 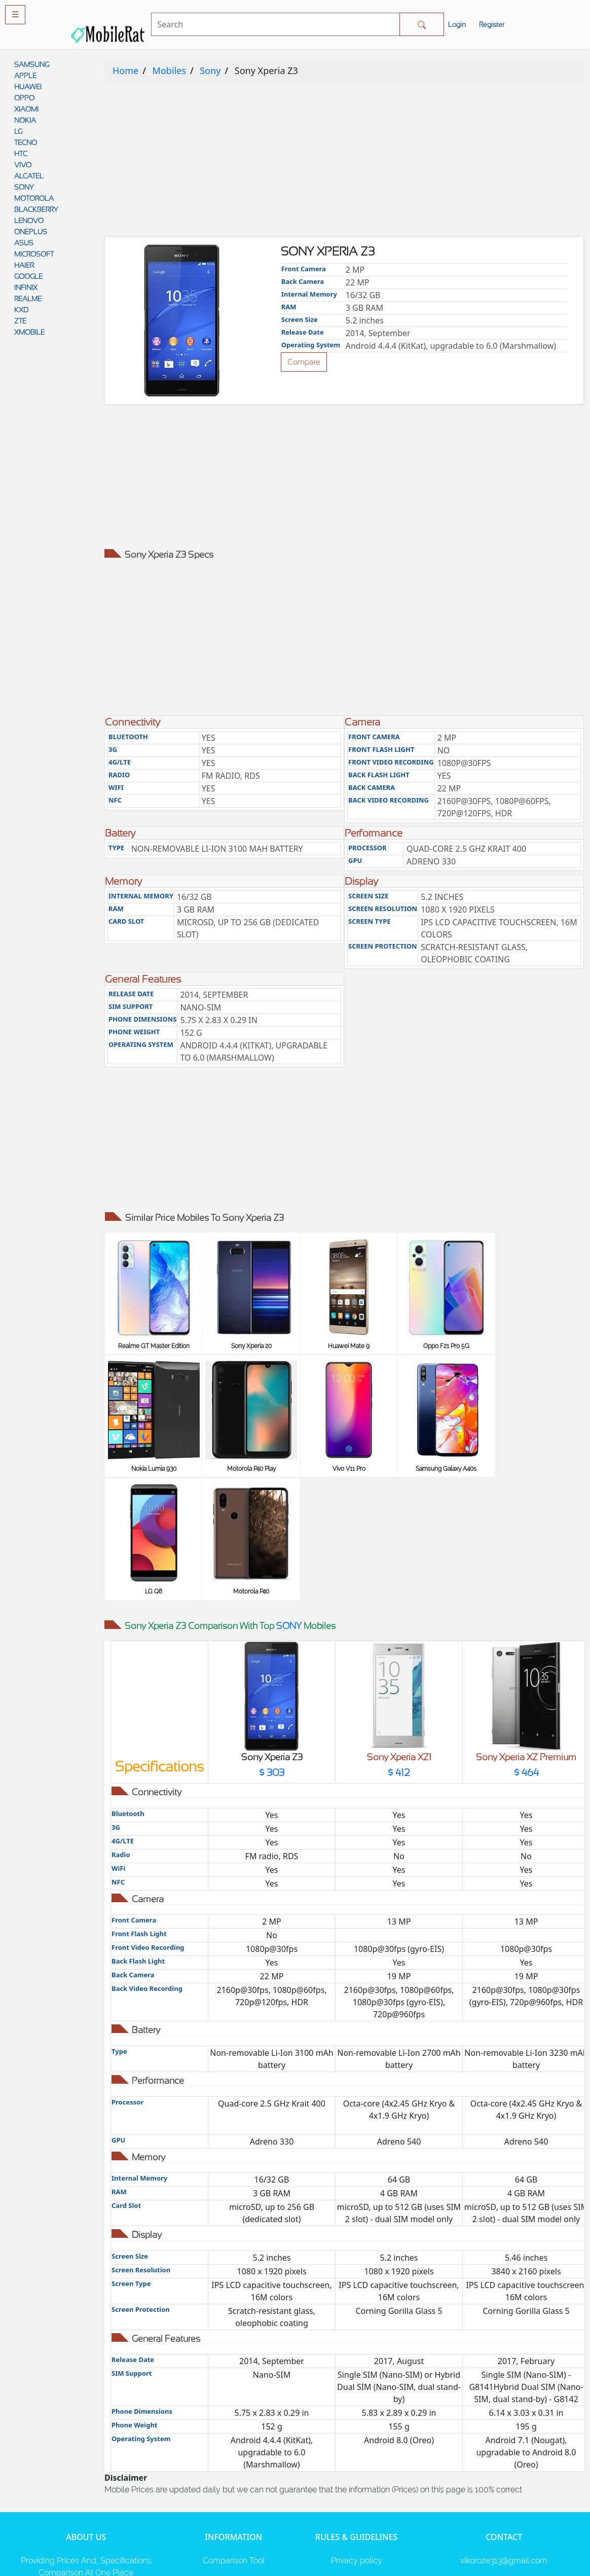 What do you see at coordinates (303, 362) in the screenshot?
I see `Compare` at bounding box center [303, 362].